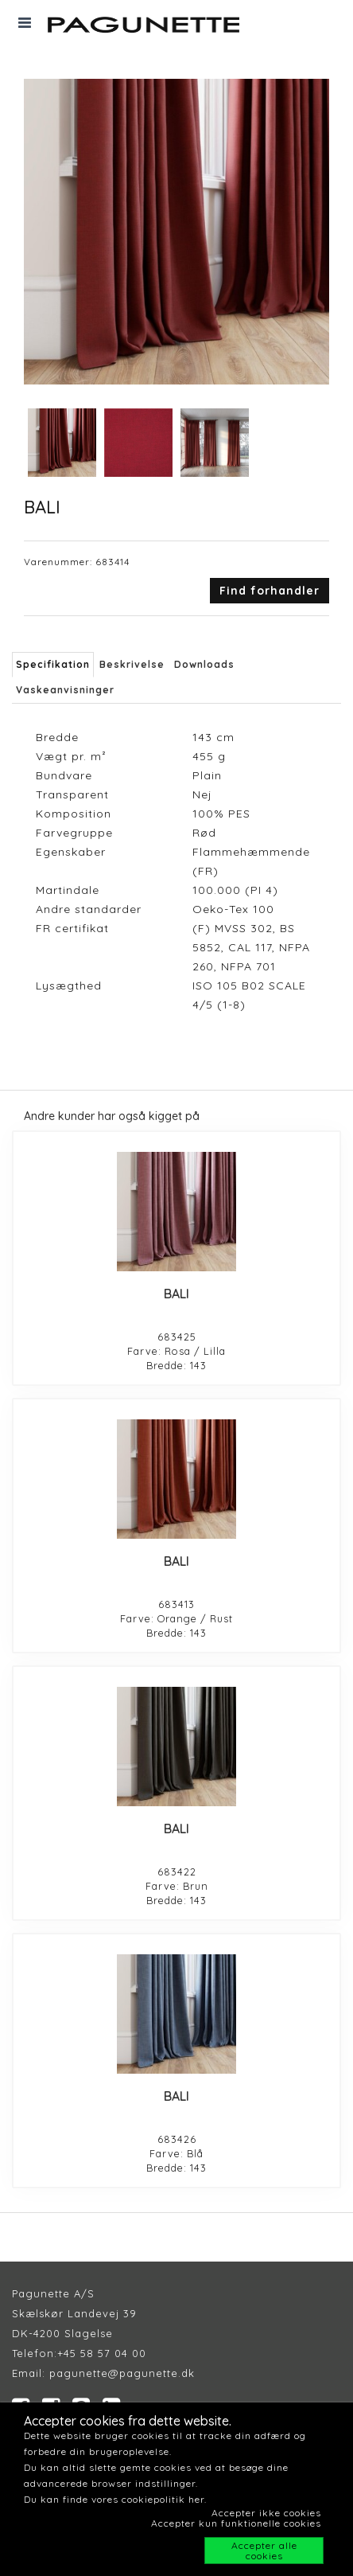 This screenshot has height=2576, width=353. I want to click on Accepter kun funktionelle cookies, so click(236, 2523).